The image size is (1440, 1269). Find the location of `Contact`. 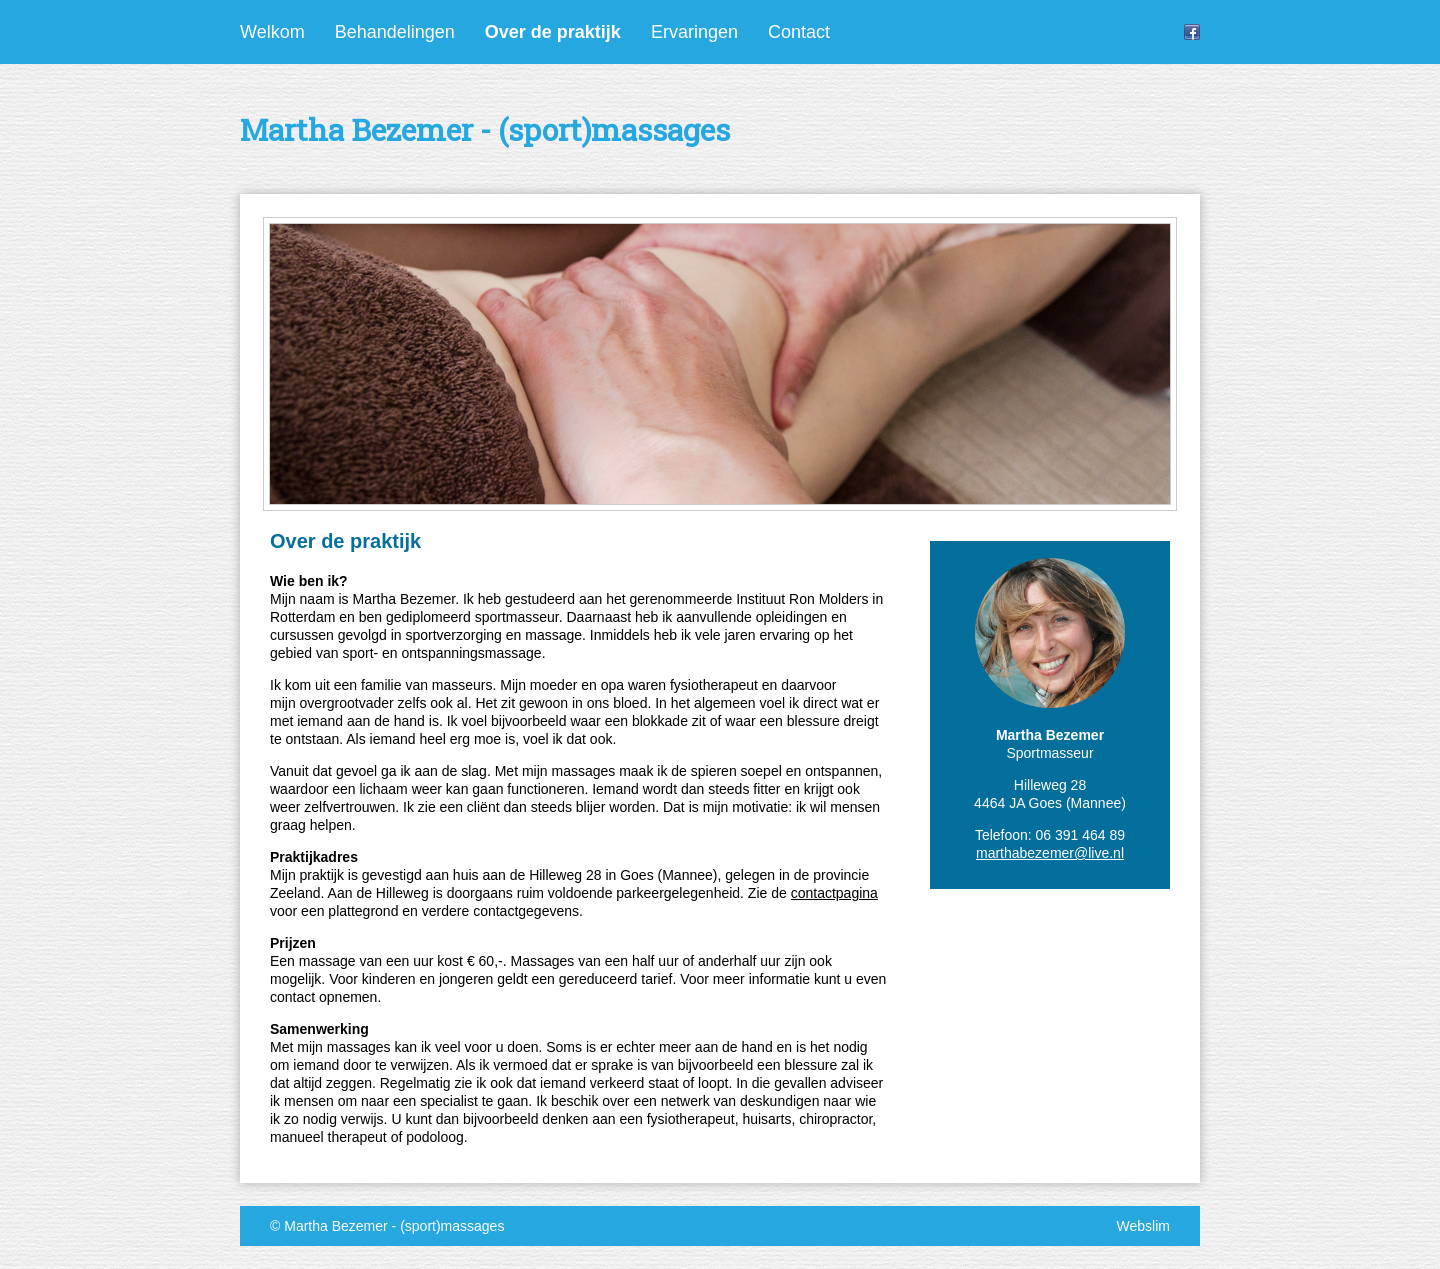

Contact is located at coordinates (799, 32).